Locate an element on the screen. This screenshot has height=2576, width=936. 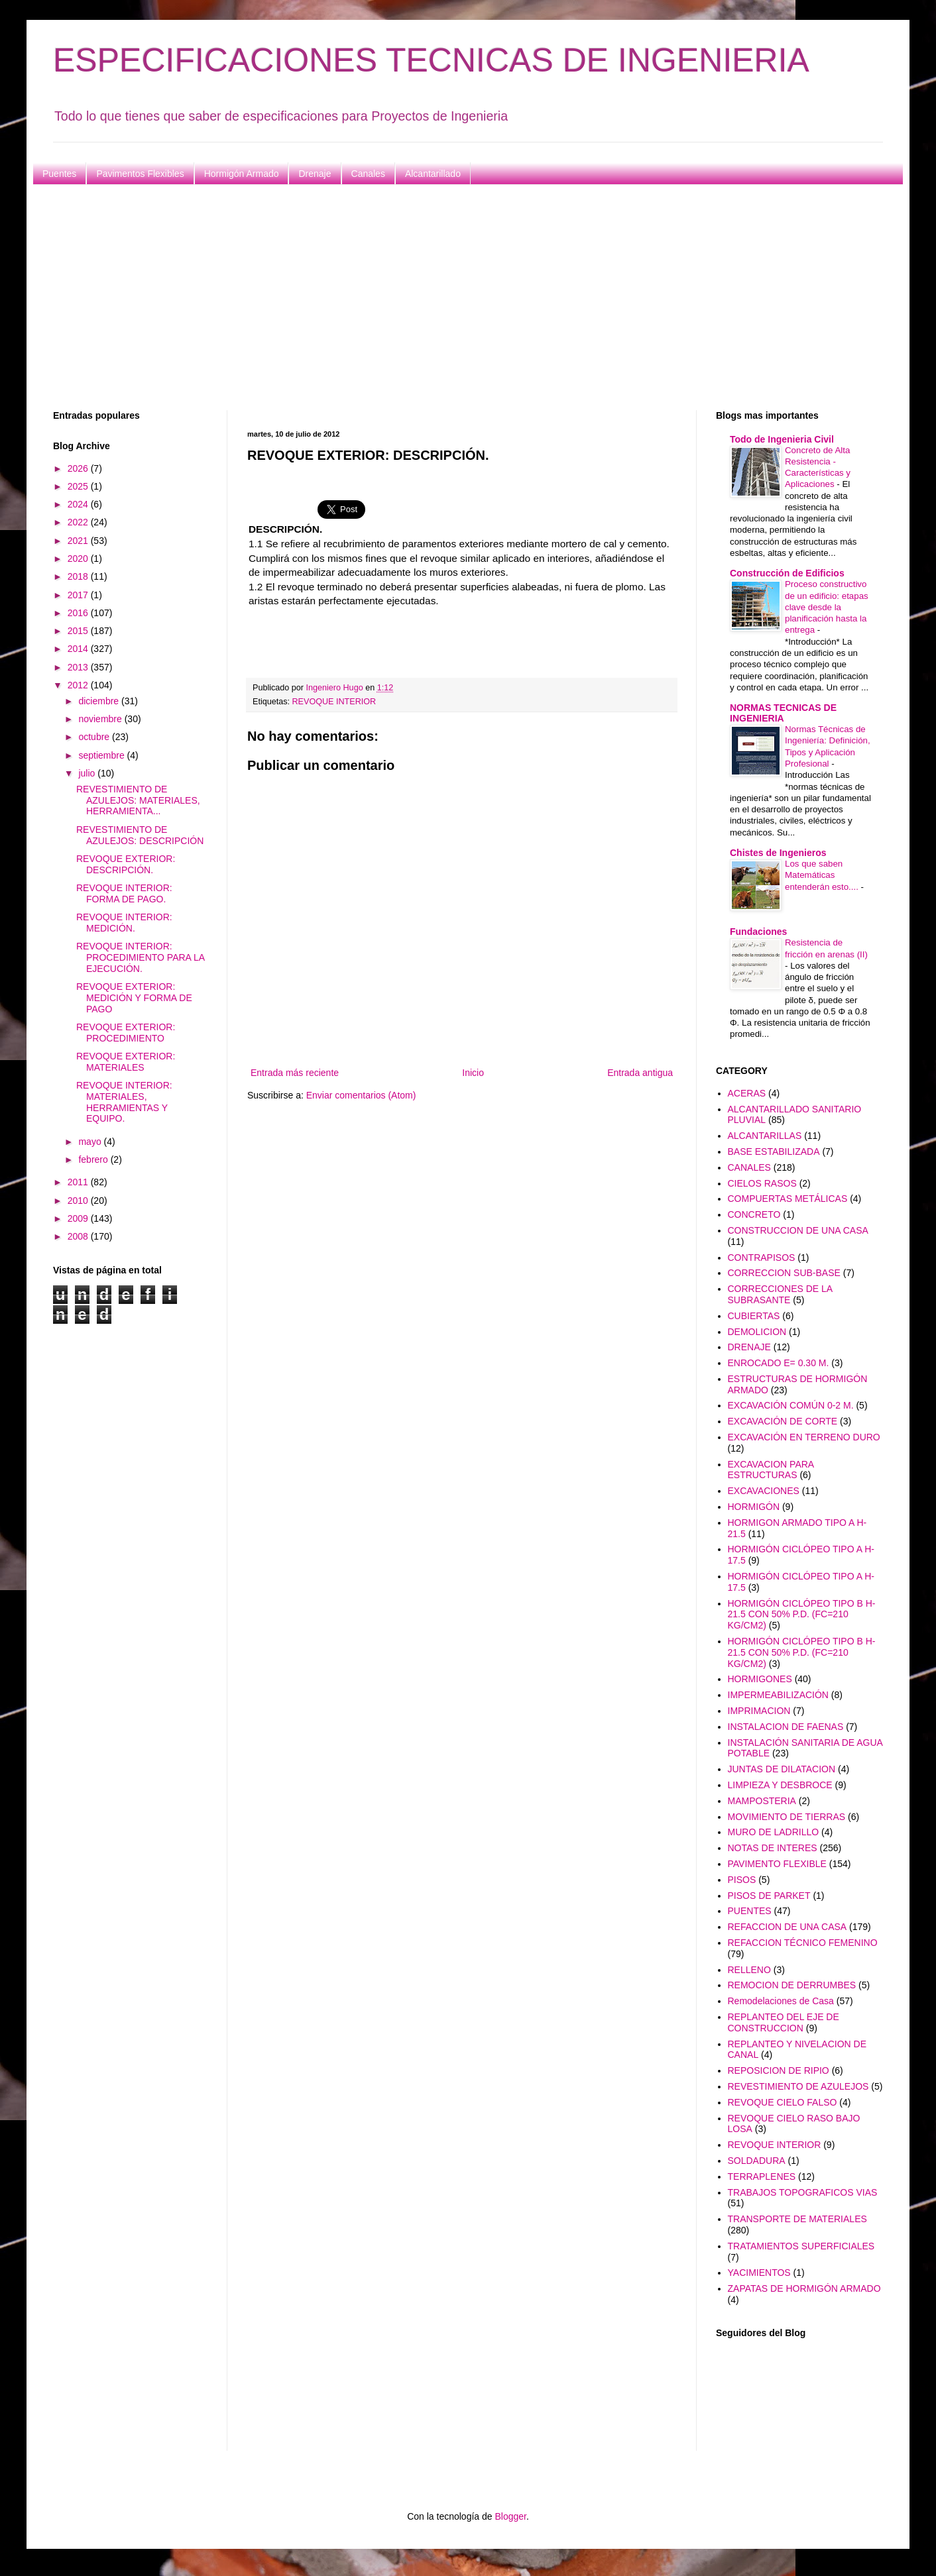
CORRECCION SUB-BASE is located at coordinates (784, 1272).